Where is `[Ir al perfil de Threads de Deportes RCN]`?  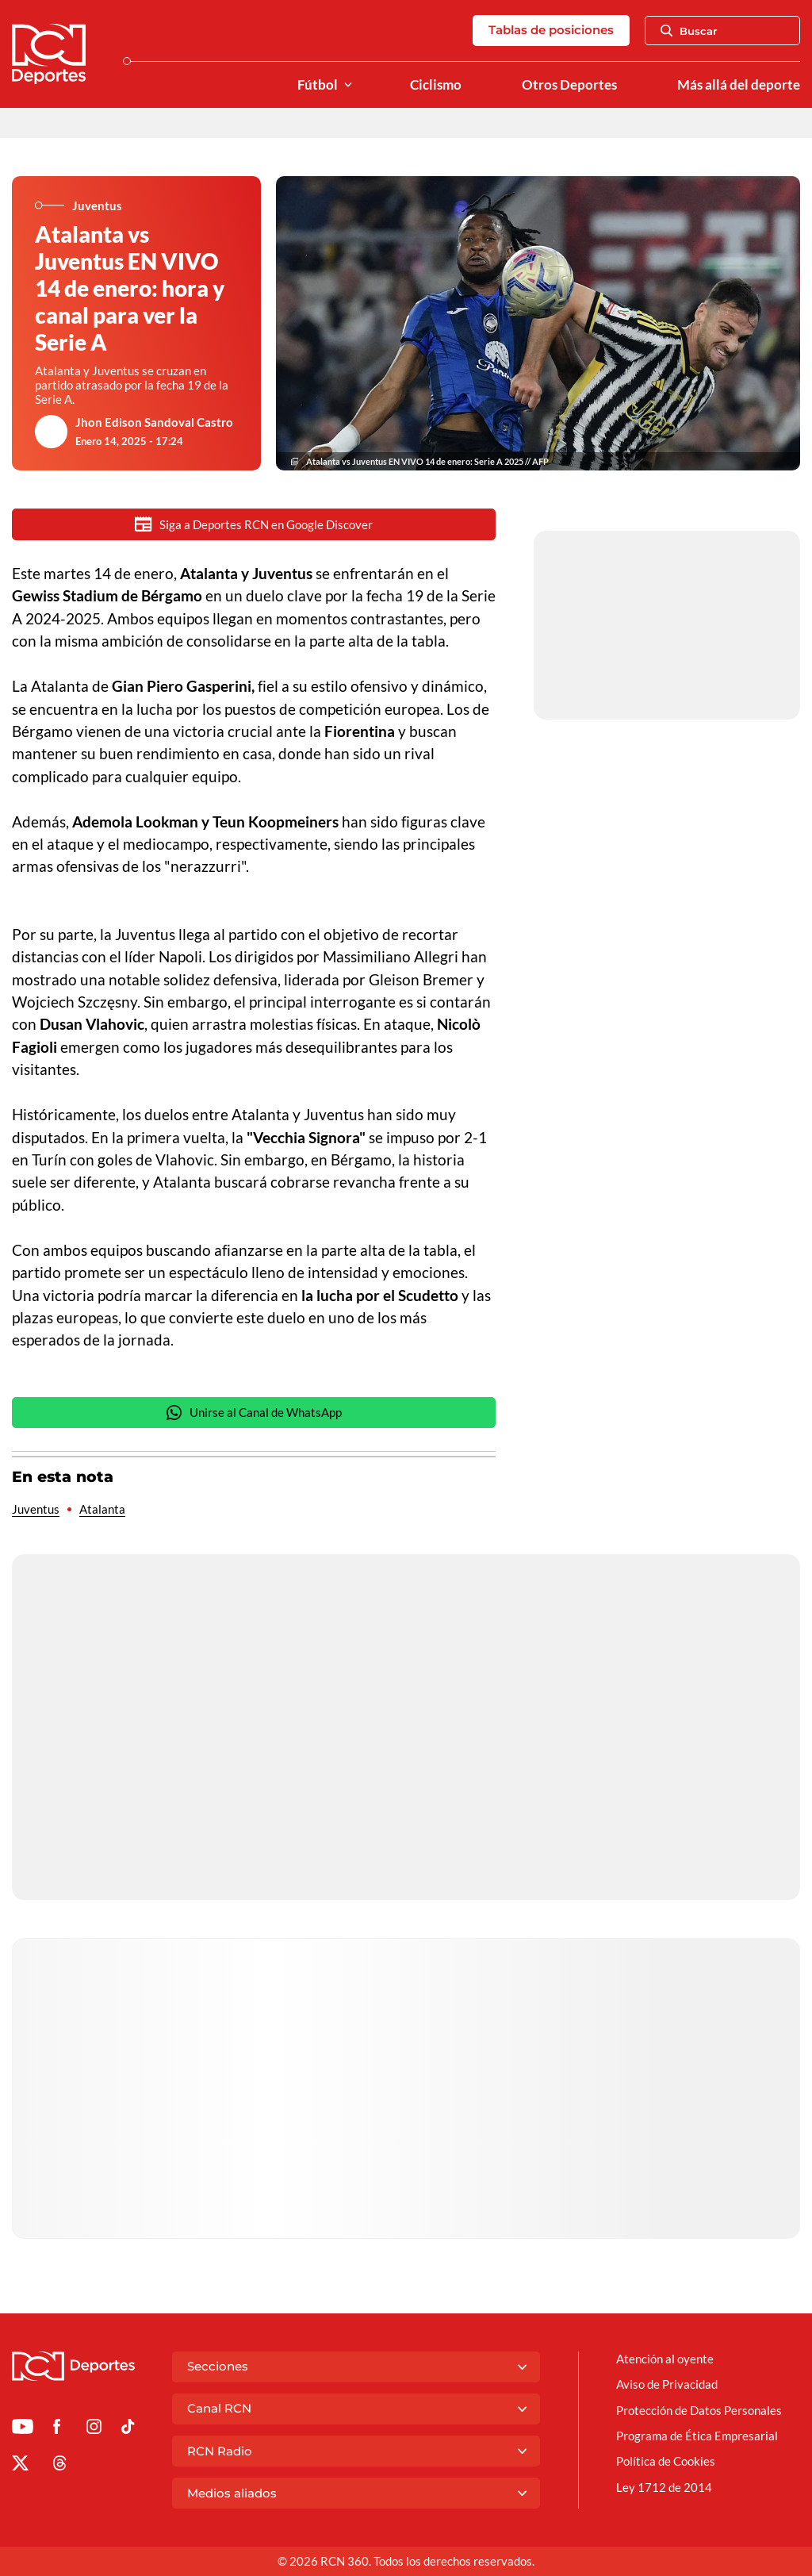
[Ir al perfil de Threads de Deportes RCN] is located at coordinates (60, 2466).